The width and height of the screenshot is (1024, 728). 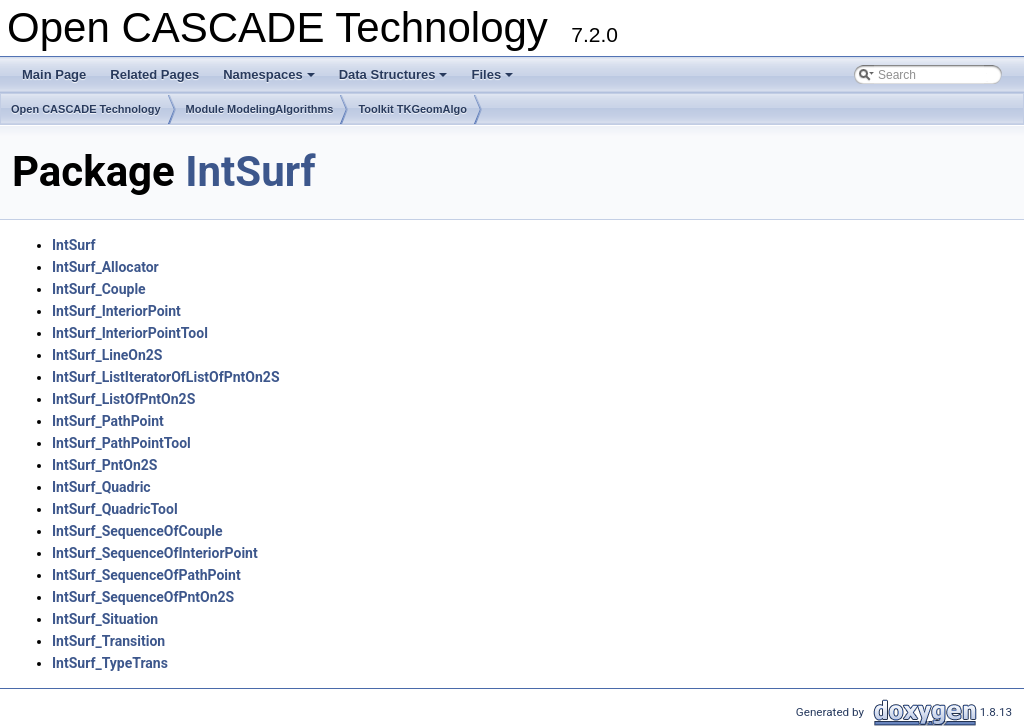 What do you see at coordinates (115, 509) in the screenshot?
I see `IntSurf_QuadricTool` at bounding box center [115, 509].